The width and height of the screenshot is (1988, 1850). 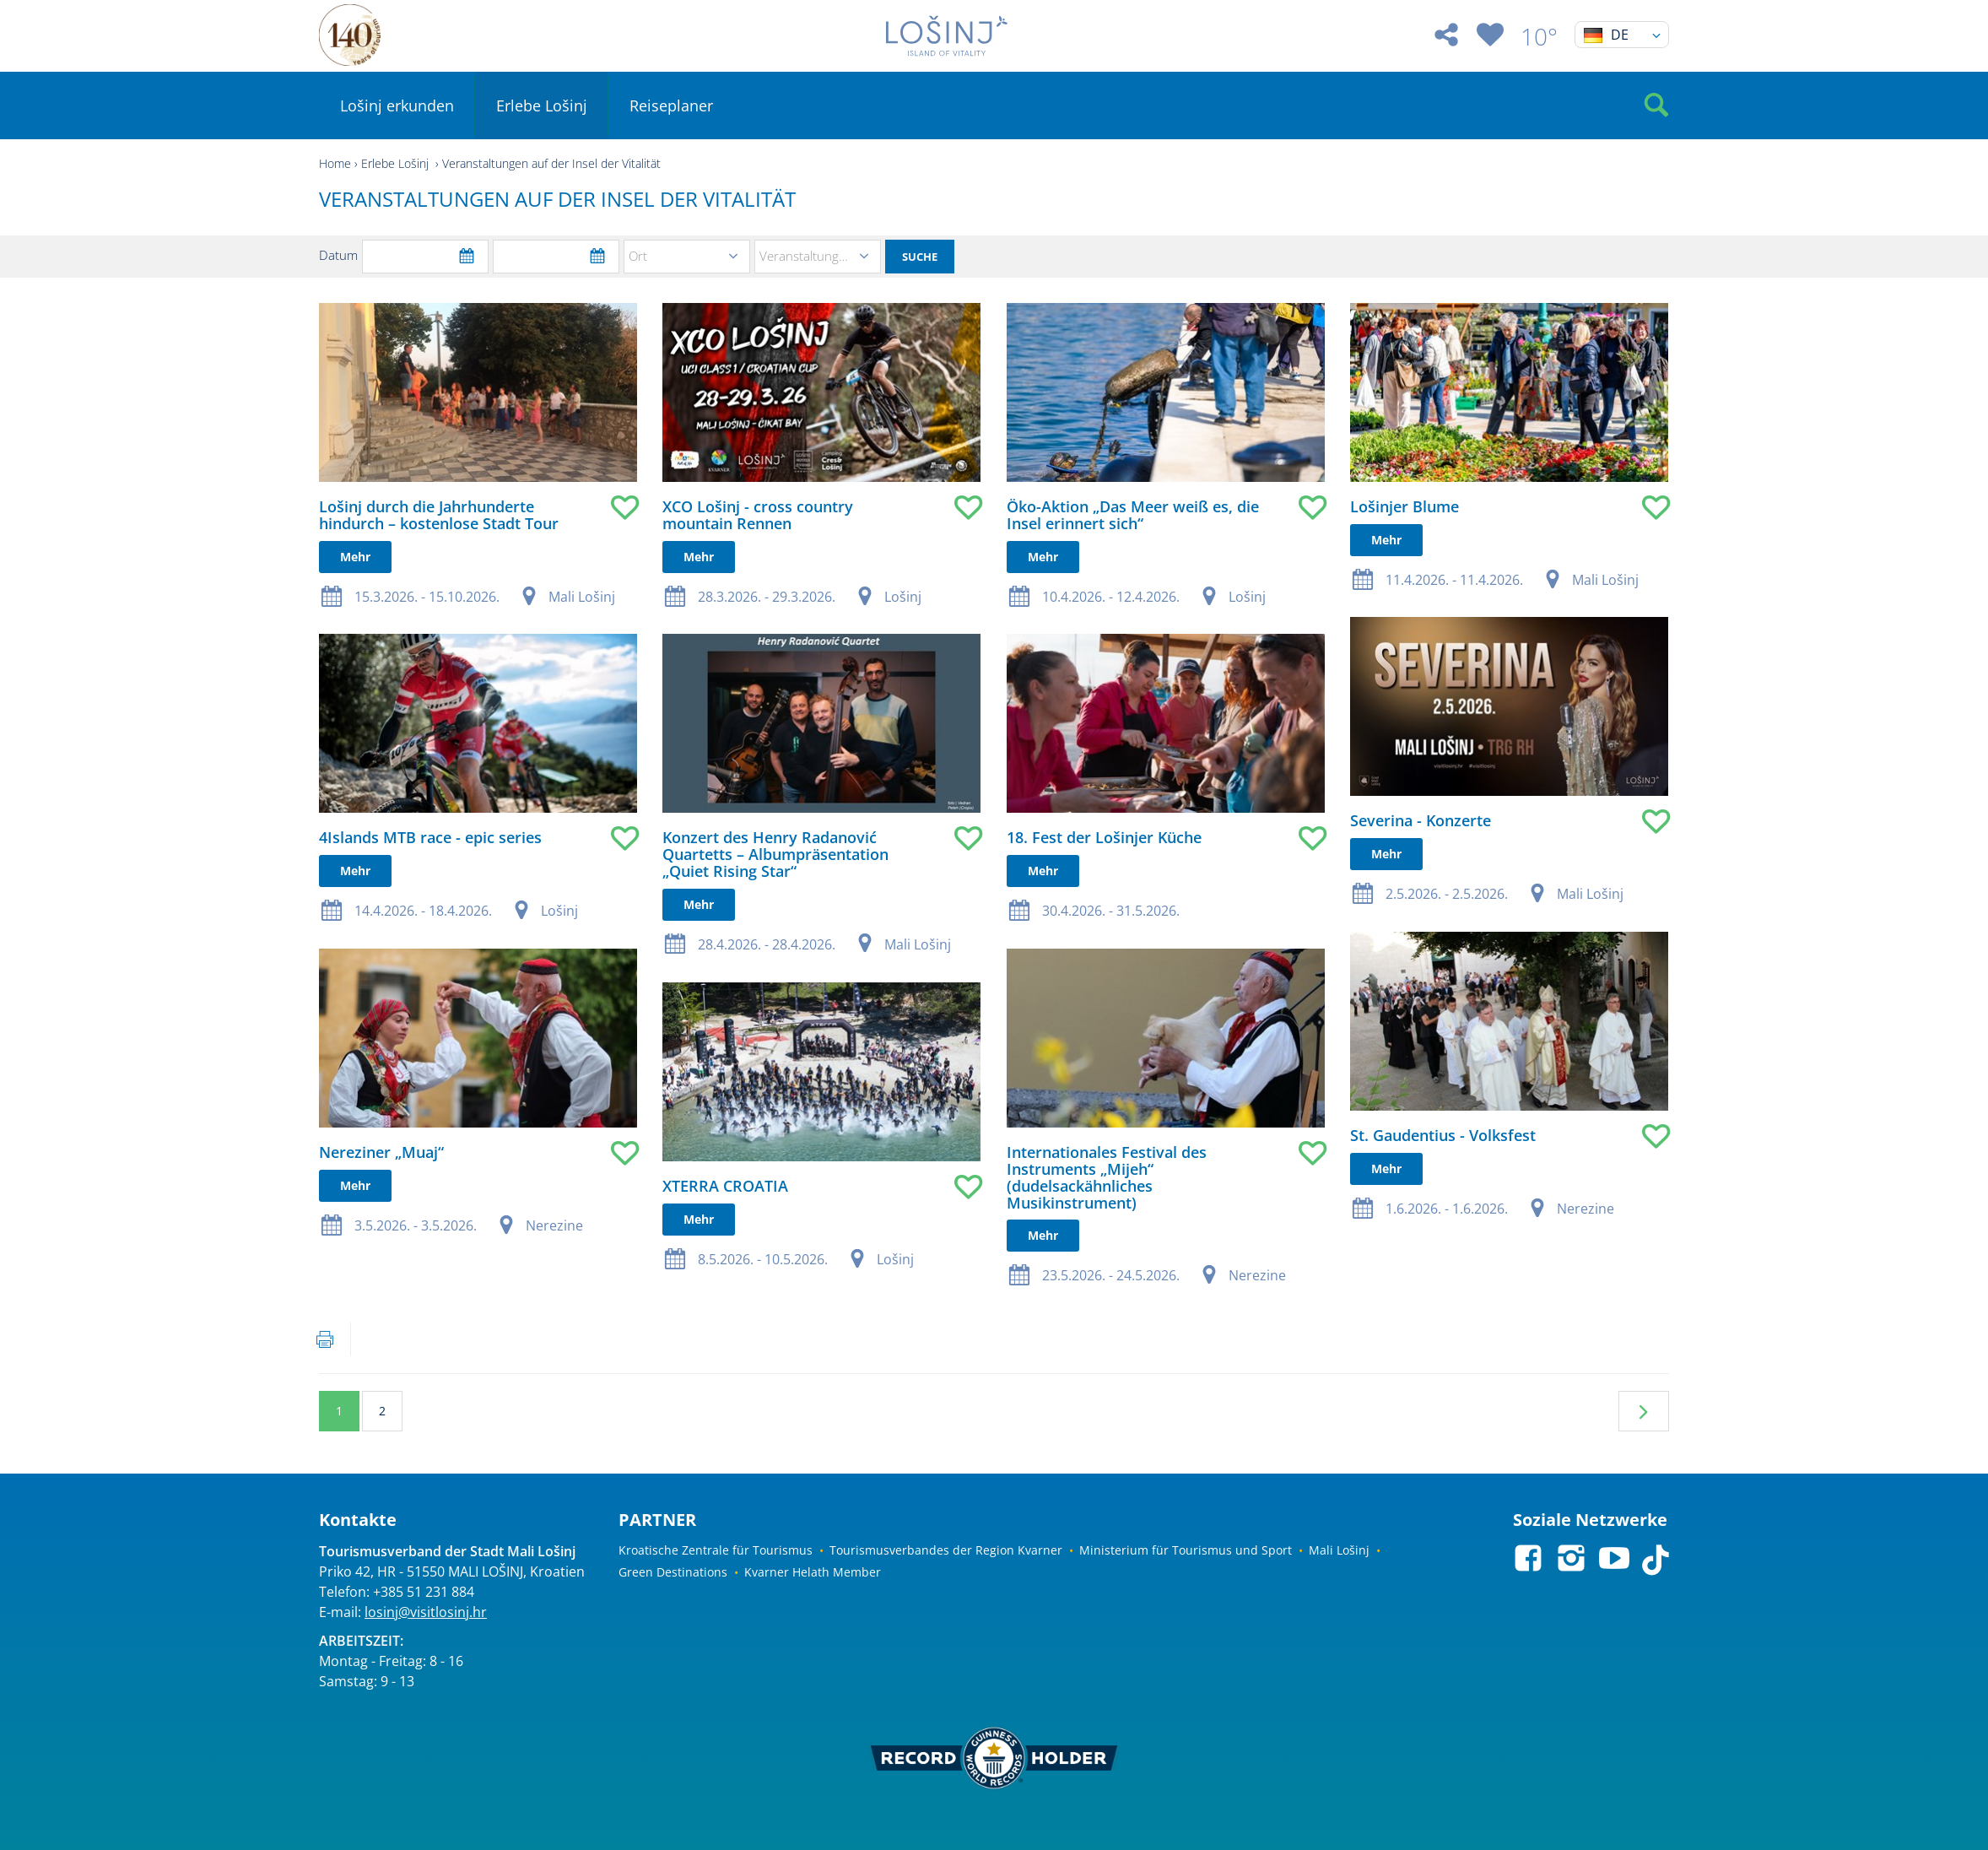 What do you see at coordinates (541, 105) in the screenshot?
I see `Erlebe Lošinj` at bounding box center [541, 105].